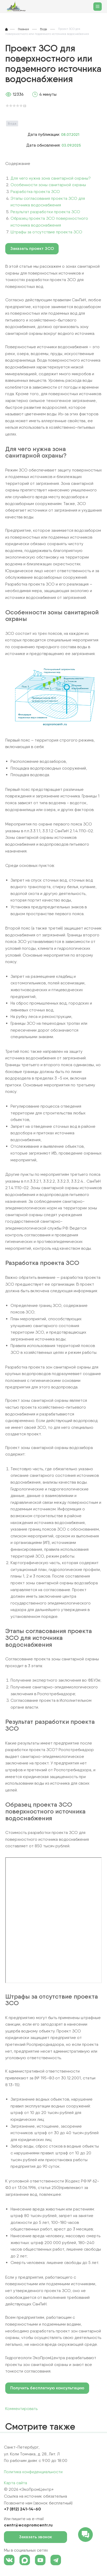 This screenshot has height=2576, width=107. What do you see at coordinates (48, 184) in the screenshot?
I see `Особенности зоны санитарной охраны` at bounding box center [48, 184].